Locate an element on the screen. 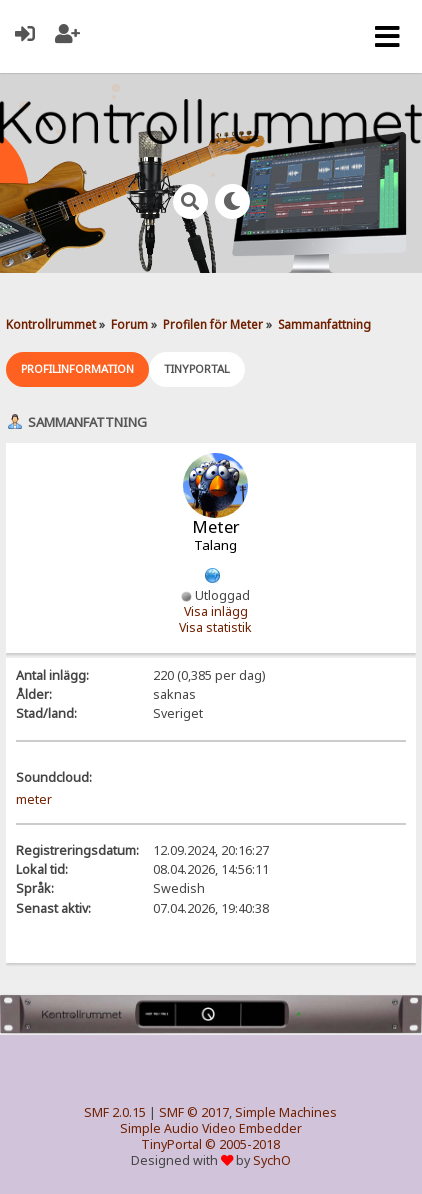 This screenshot has height=1194, width=422. SychO is located at coordinates (272, 1160).